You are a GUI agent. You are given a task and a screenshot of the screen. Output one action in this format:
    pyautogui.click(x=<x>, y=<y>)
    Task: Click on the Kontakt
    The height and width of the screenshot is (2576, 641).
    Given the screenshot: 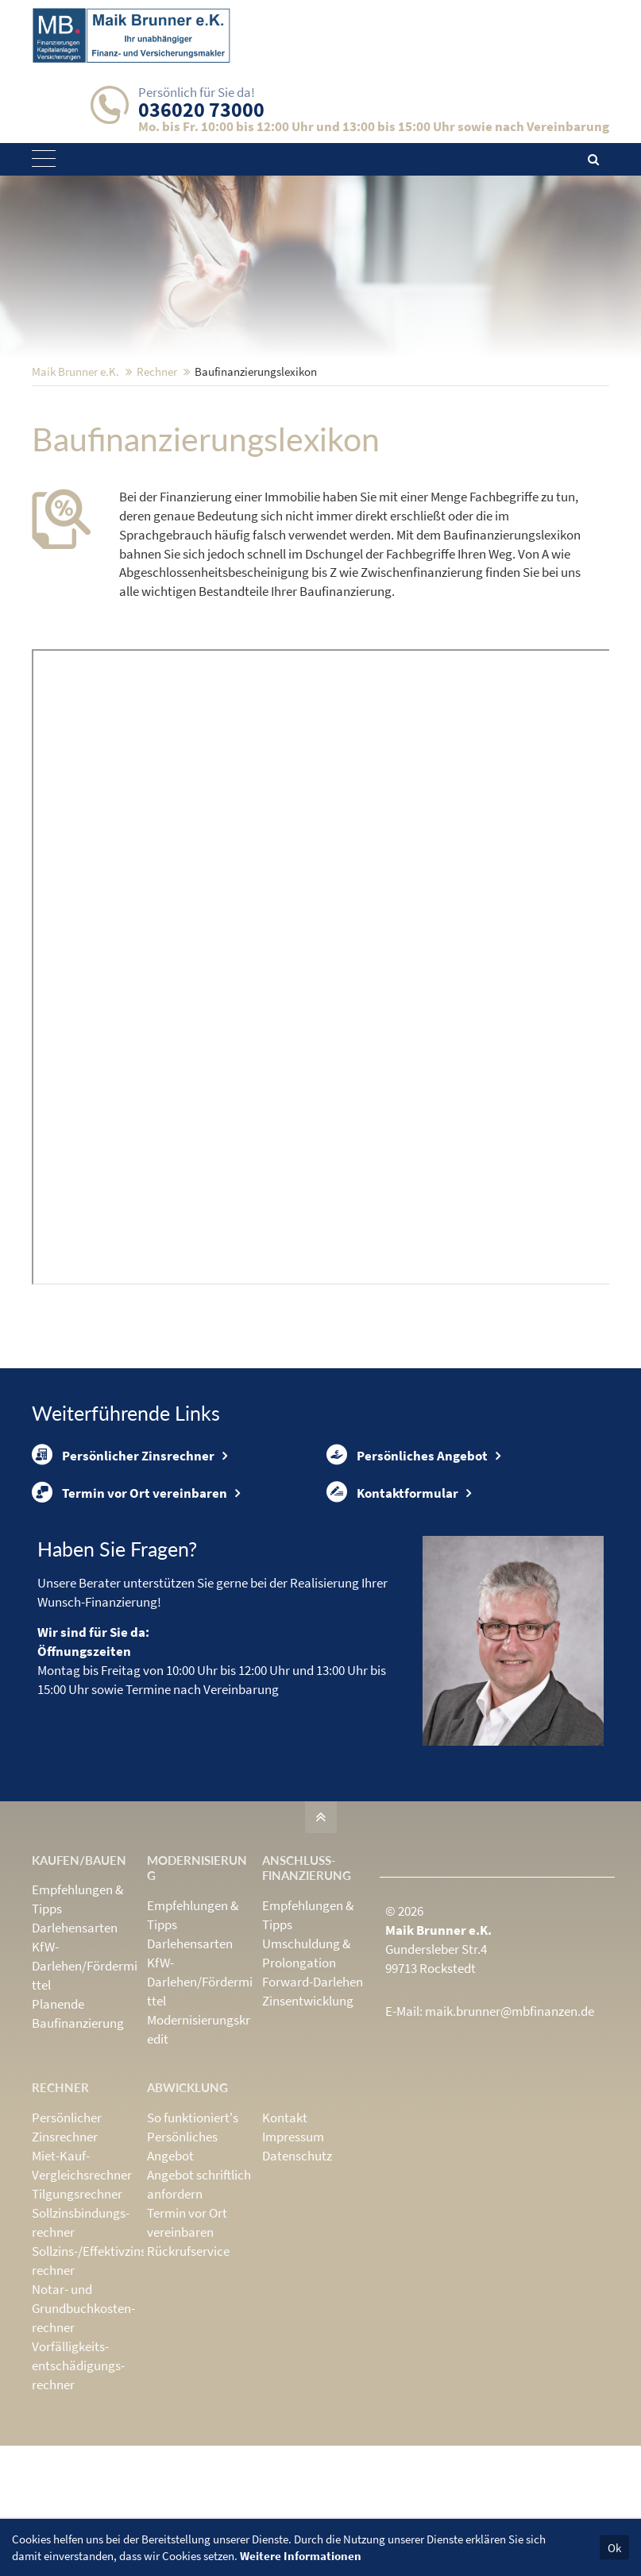 What is the action you would take?
    pyautogui.click(x=284, y=2248)
    